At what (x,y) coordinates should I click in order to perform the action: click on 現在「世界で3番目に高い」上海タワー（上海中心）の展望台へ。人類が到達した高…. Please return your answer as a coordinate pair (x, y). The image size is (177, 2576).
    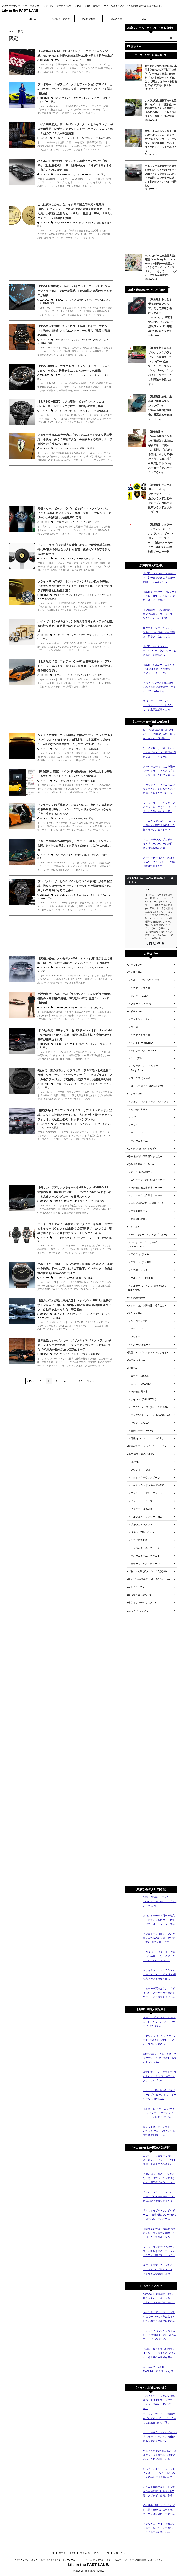
    Looking at the image, I should click on (159, 2454).